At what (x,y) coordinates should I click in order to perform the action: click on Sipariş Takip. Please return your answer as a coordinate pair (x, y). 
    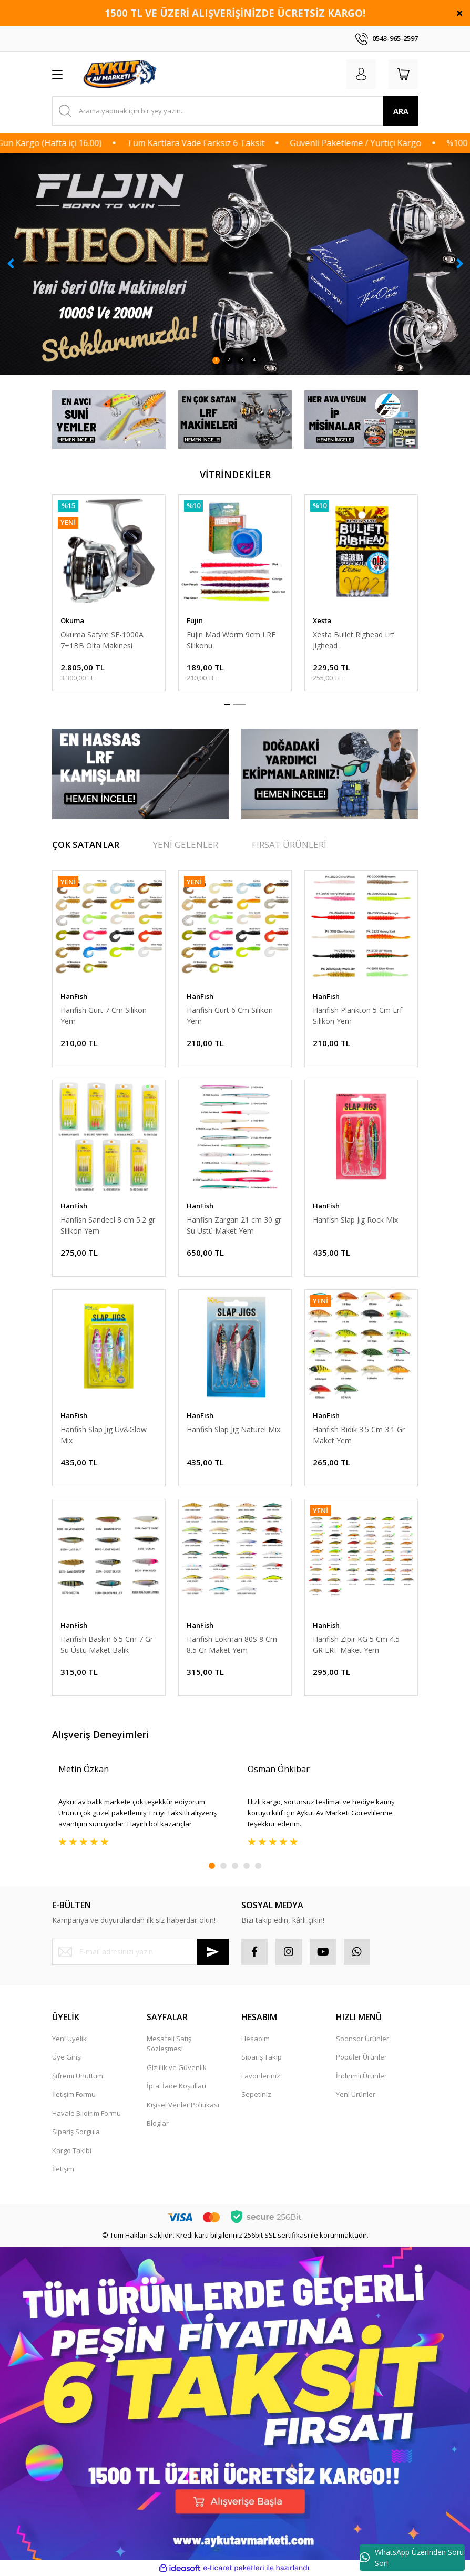
    Looking at the image, I should click on (261, 2057).